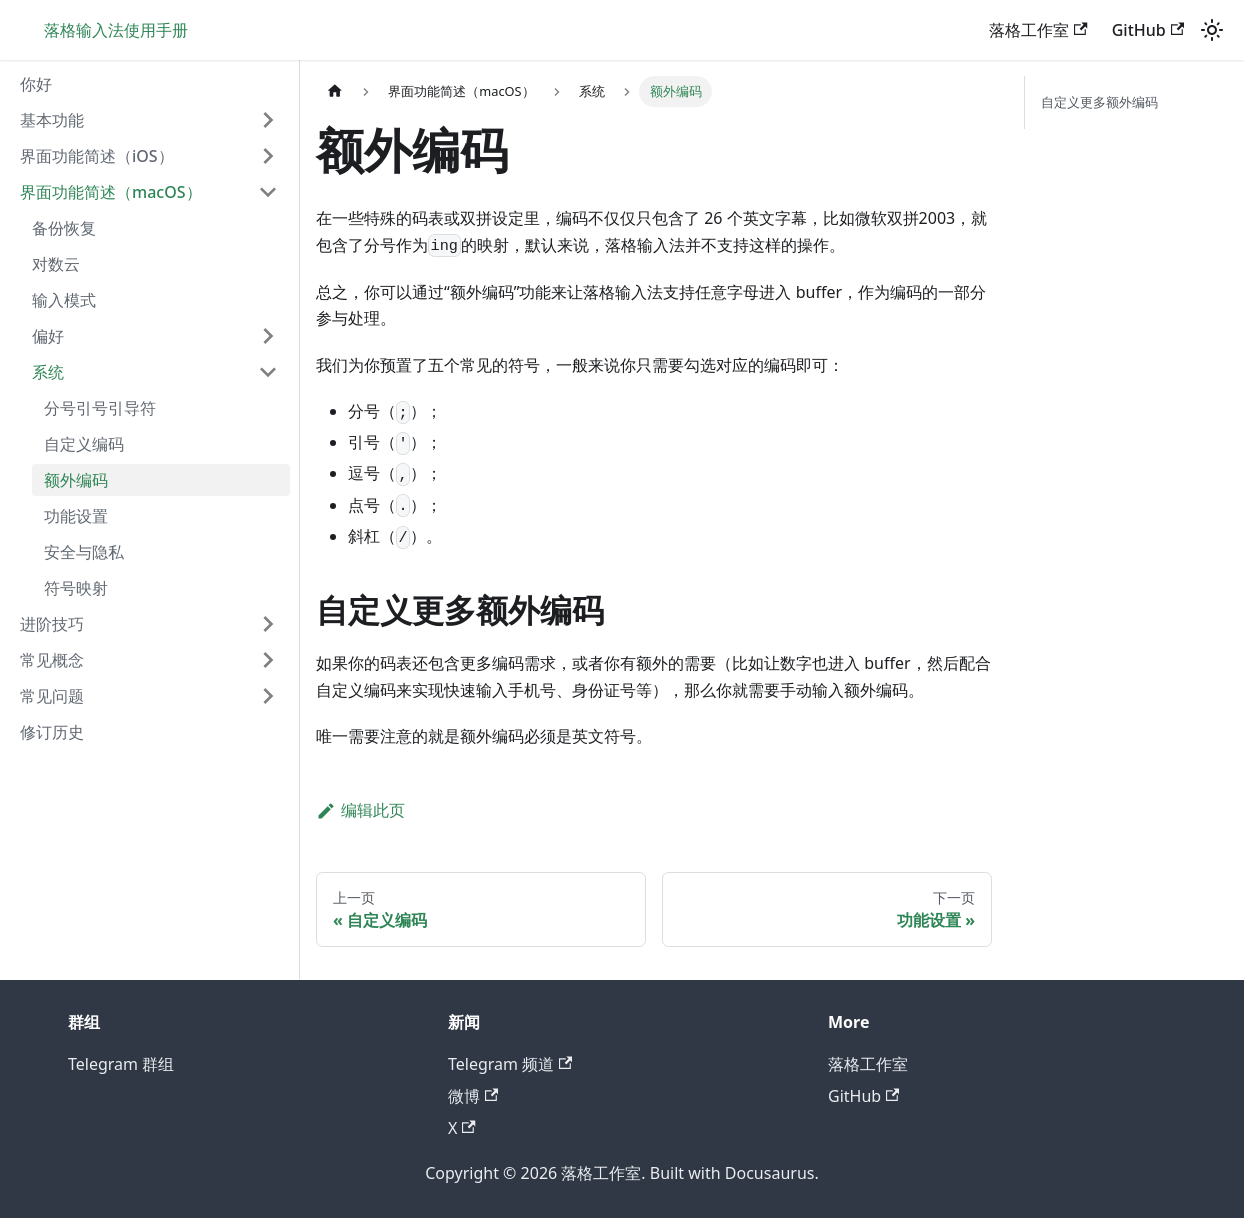 This screenshot has width=1244, height=1218. Describe the element at coordinates (268, 696) in the screenshot. I see `[展开侧边栏分类 '常见问题']` at that location.